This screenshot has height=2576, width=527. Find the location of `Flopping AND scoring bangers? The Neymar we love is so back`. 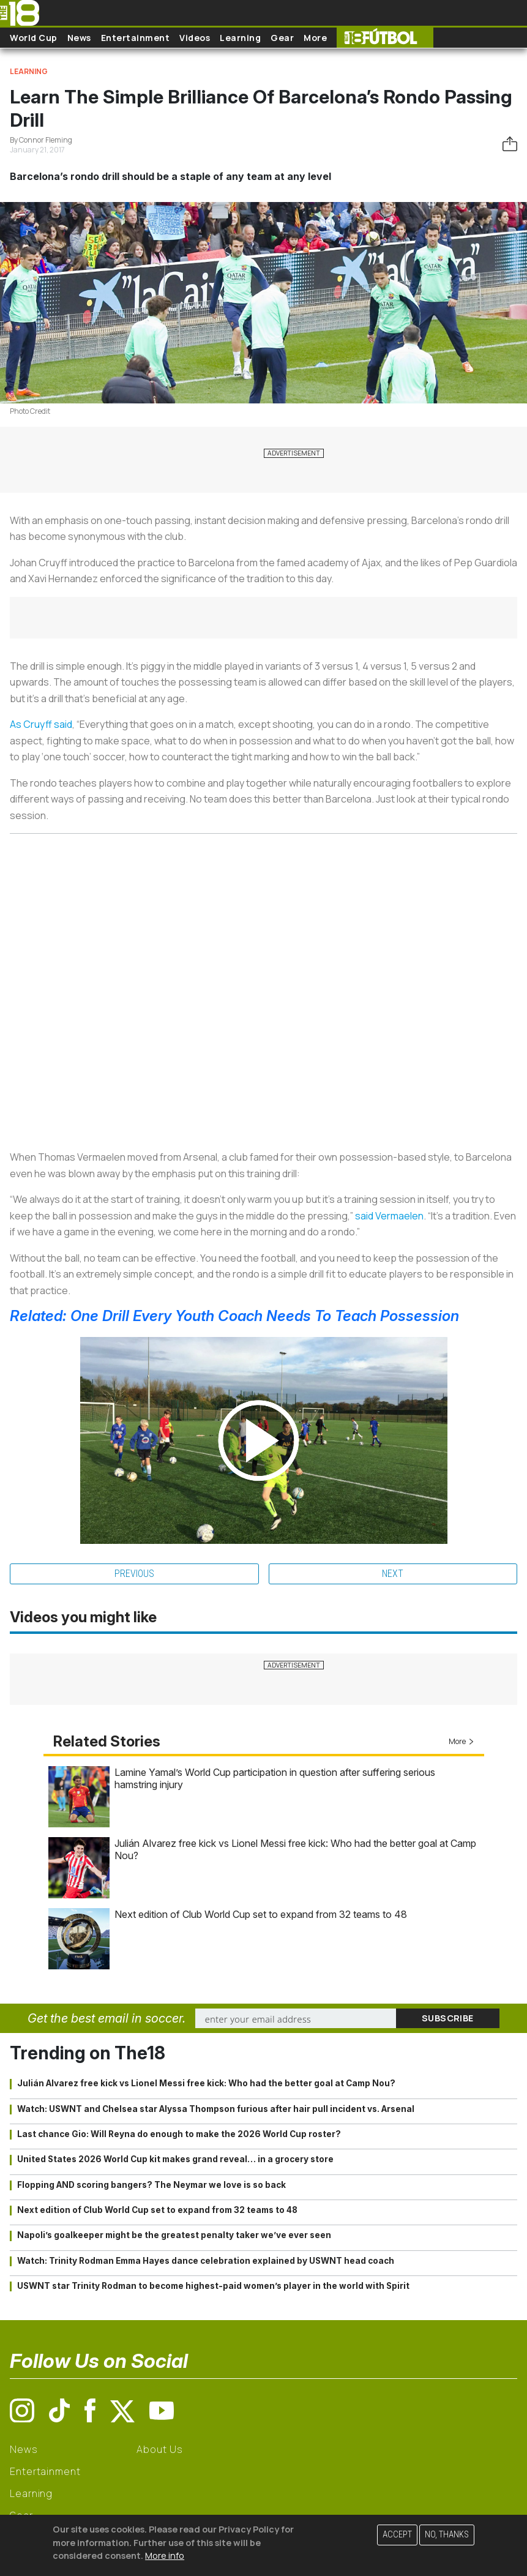

Flopping AND scoring bangers? The Neymar we love is so back is located at coordinates (151, 2185).